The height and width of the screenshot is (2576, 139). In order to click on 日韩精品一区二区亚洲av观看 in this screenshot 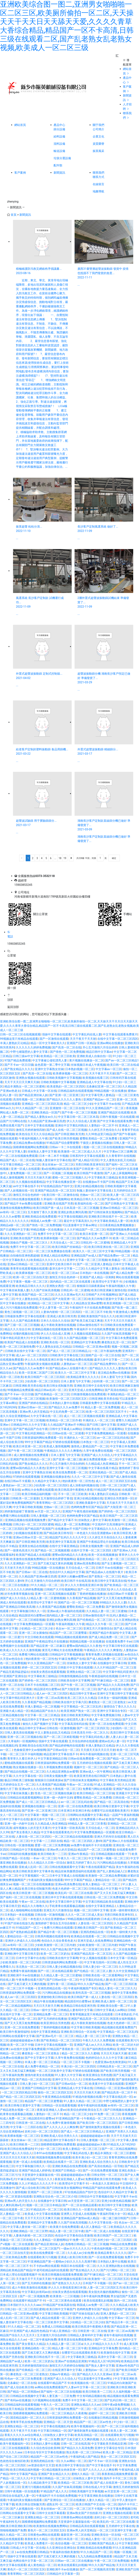, I will do `click(91, 1346)`.